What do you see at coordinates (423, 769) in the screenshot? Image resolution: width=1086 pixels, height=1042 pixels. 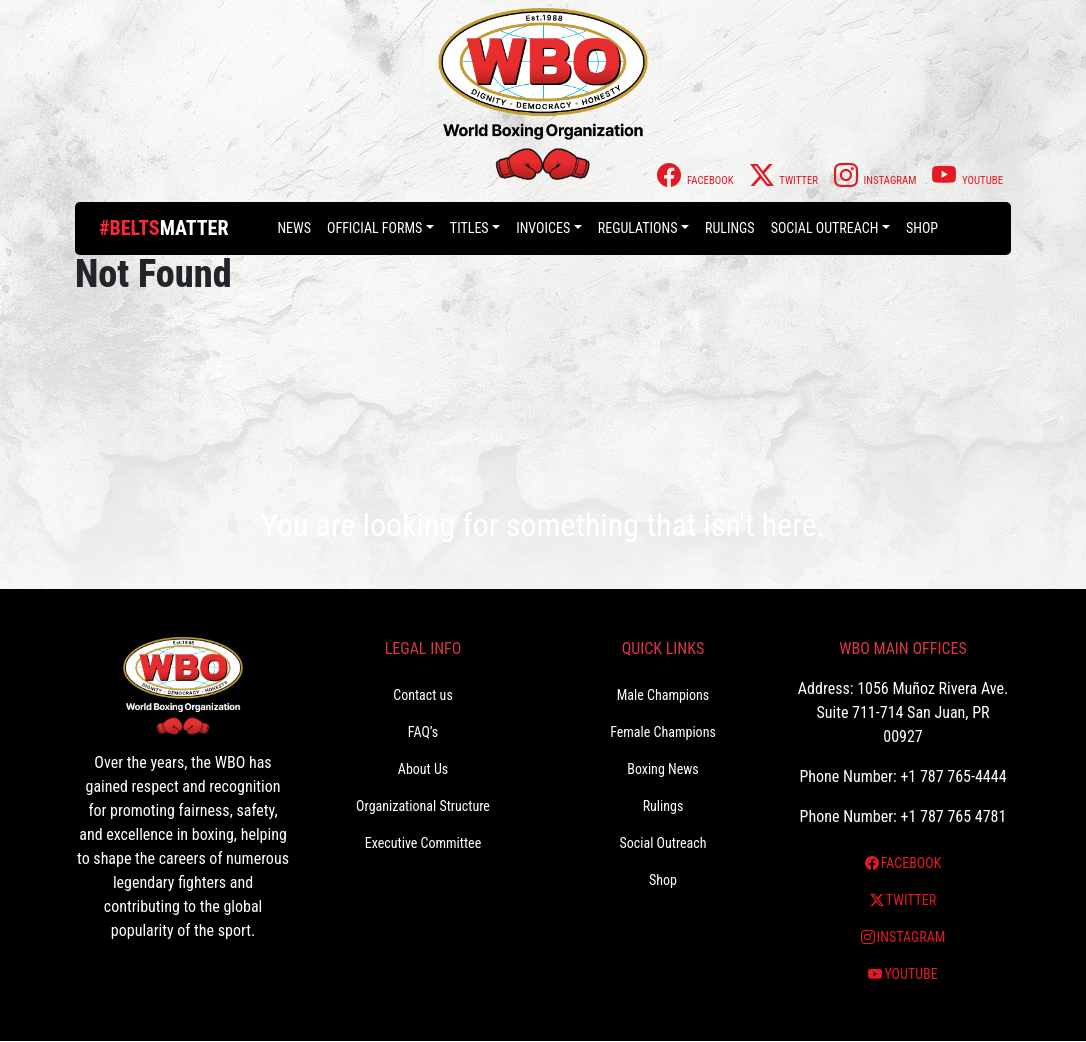 I see `About Us` at bounding box center [423, 769].